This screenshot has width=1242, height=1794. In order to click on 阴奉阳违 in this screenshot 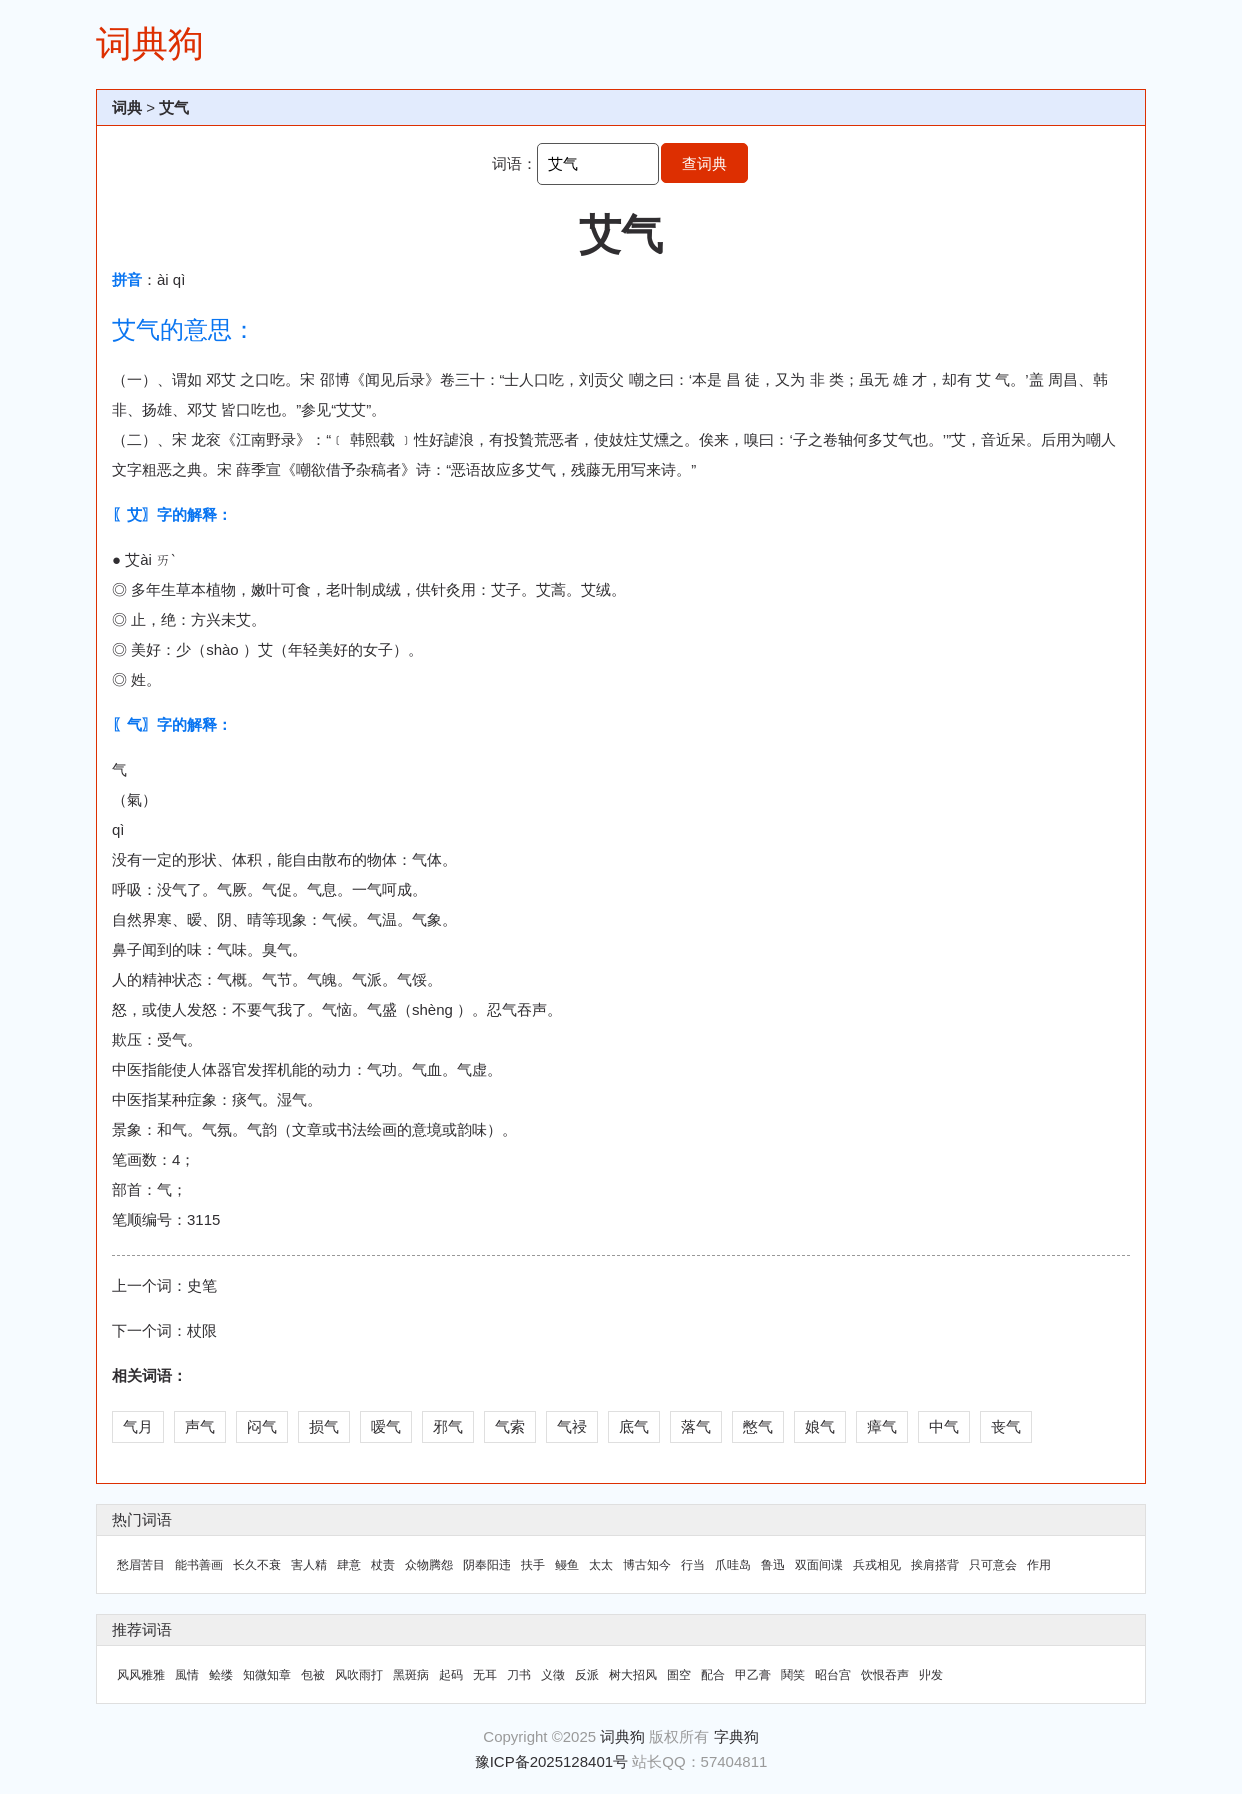, I will do `click(487, 1565)`.